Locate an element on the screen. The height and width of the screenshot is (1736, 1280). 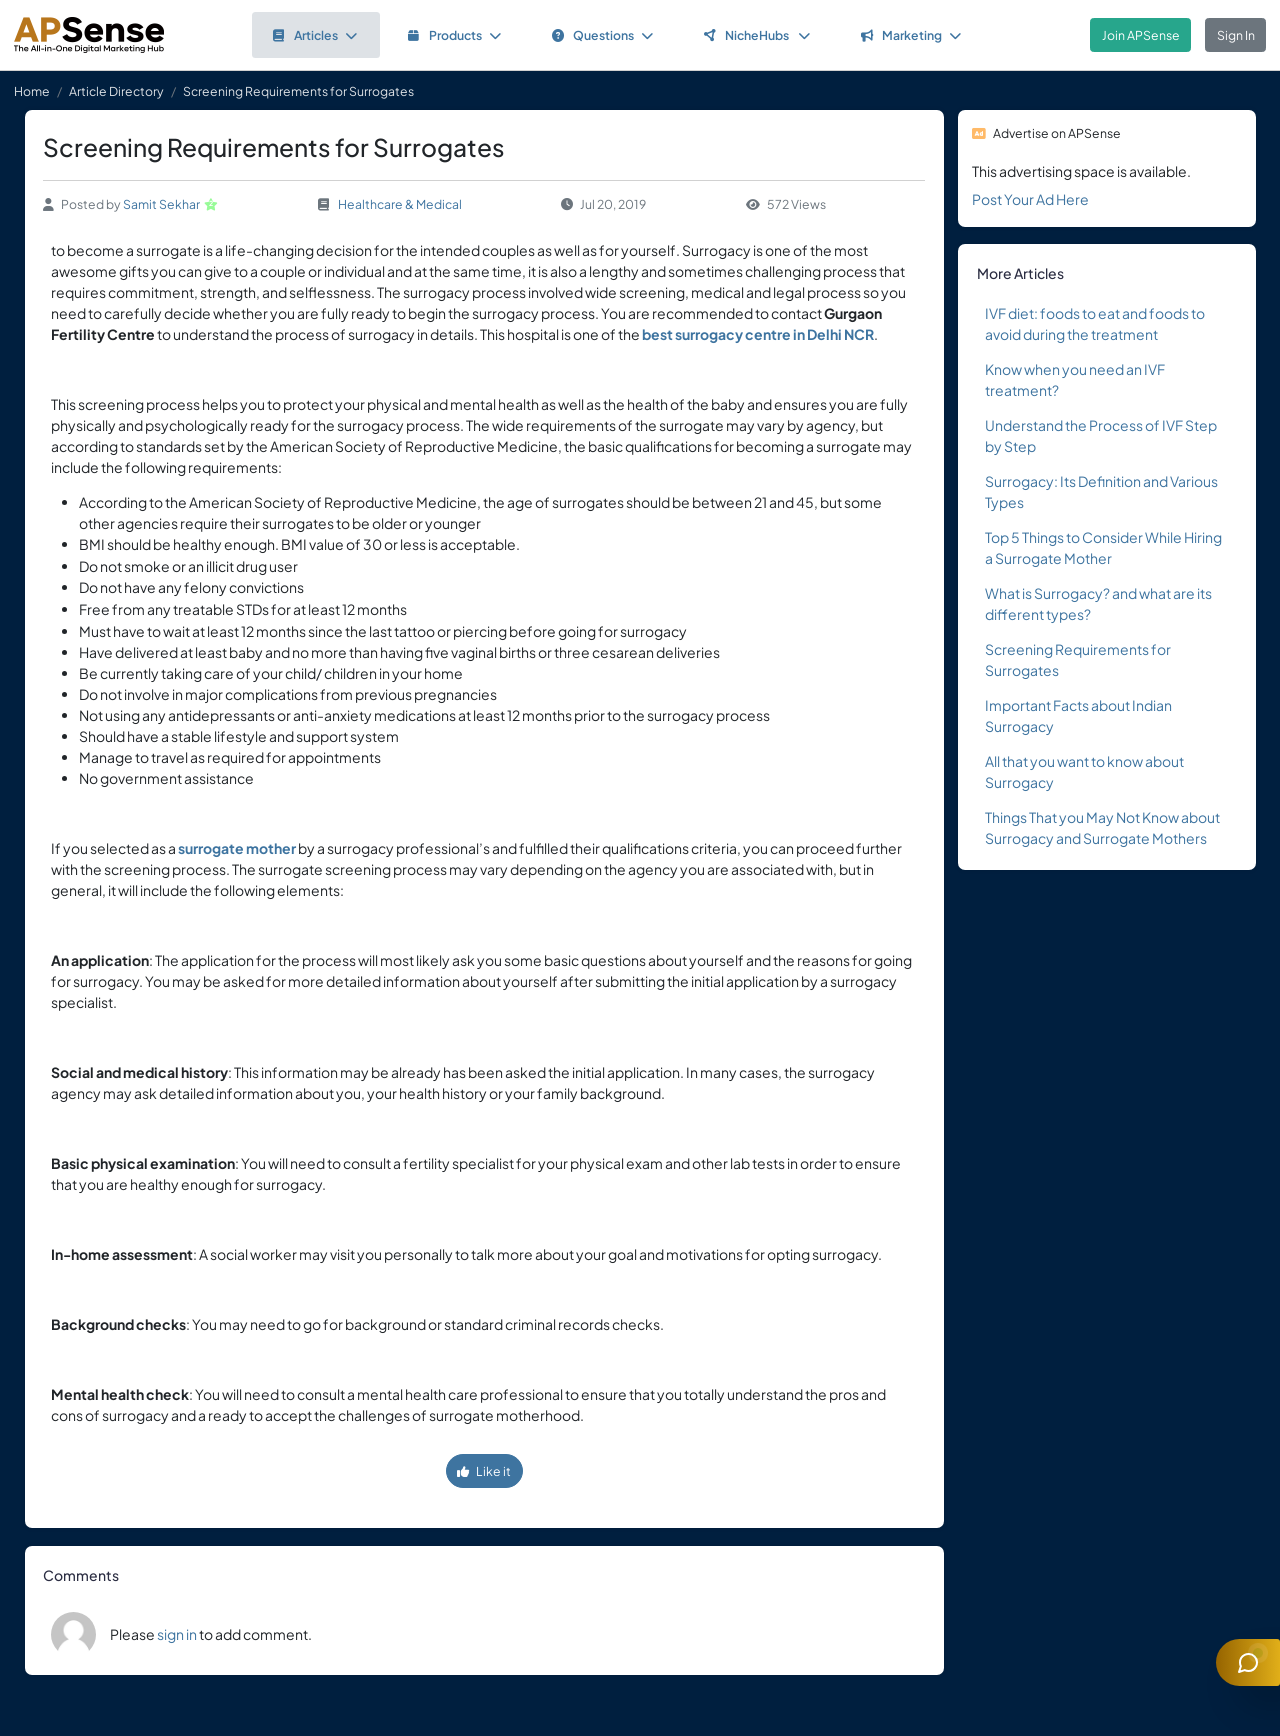
Sign In is located at coordinates (1236, 35).